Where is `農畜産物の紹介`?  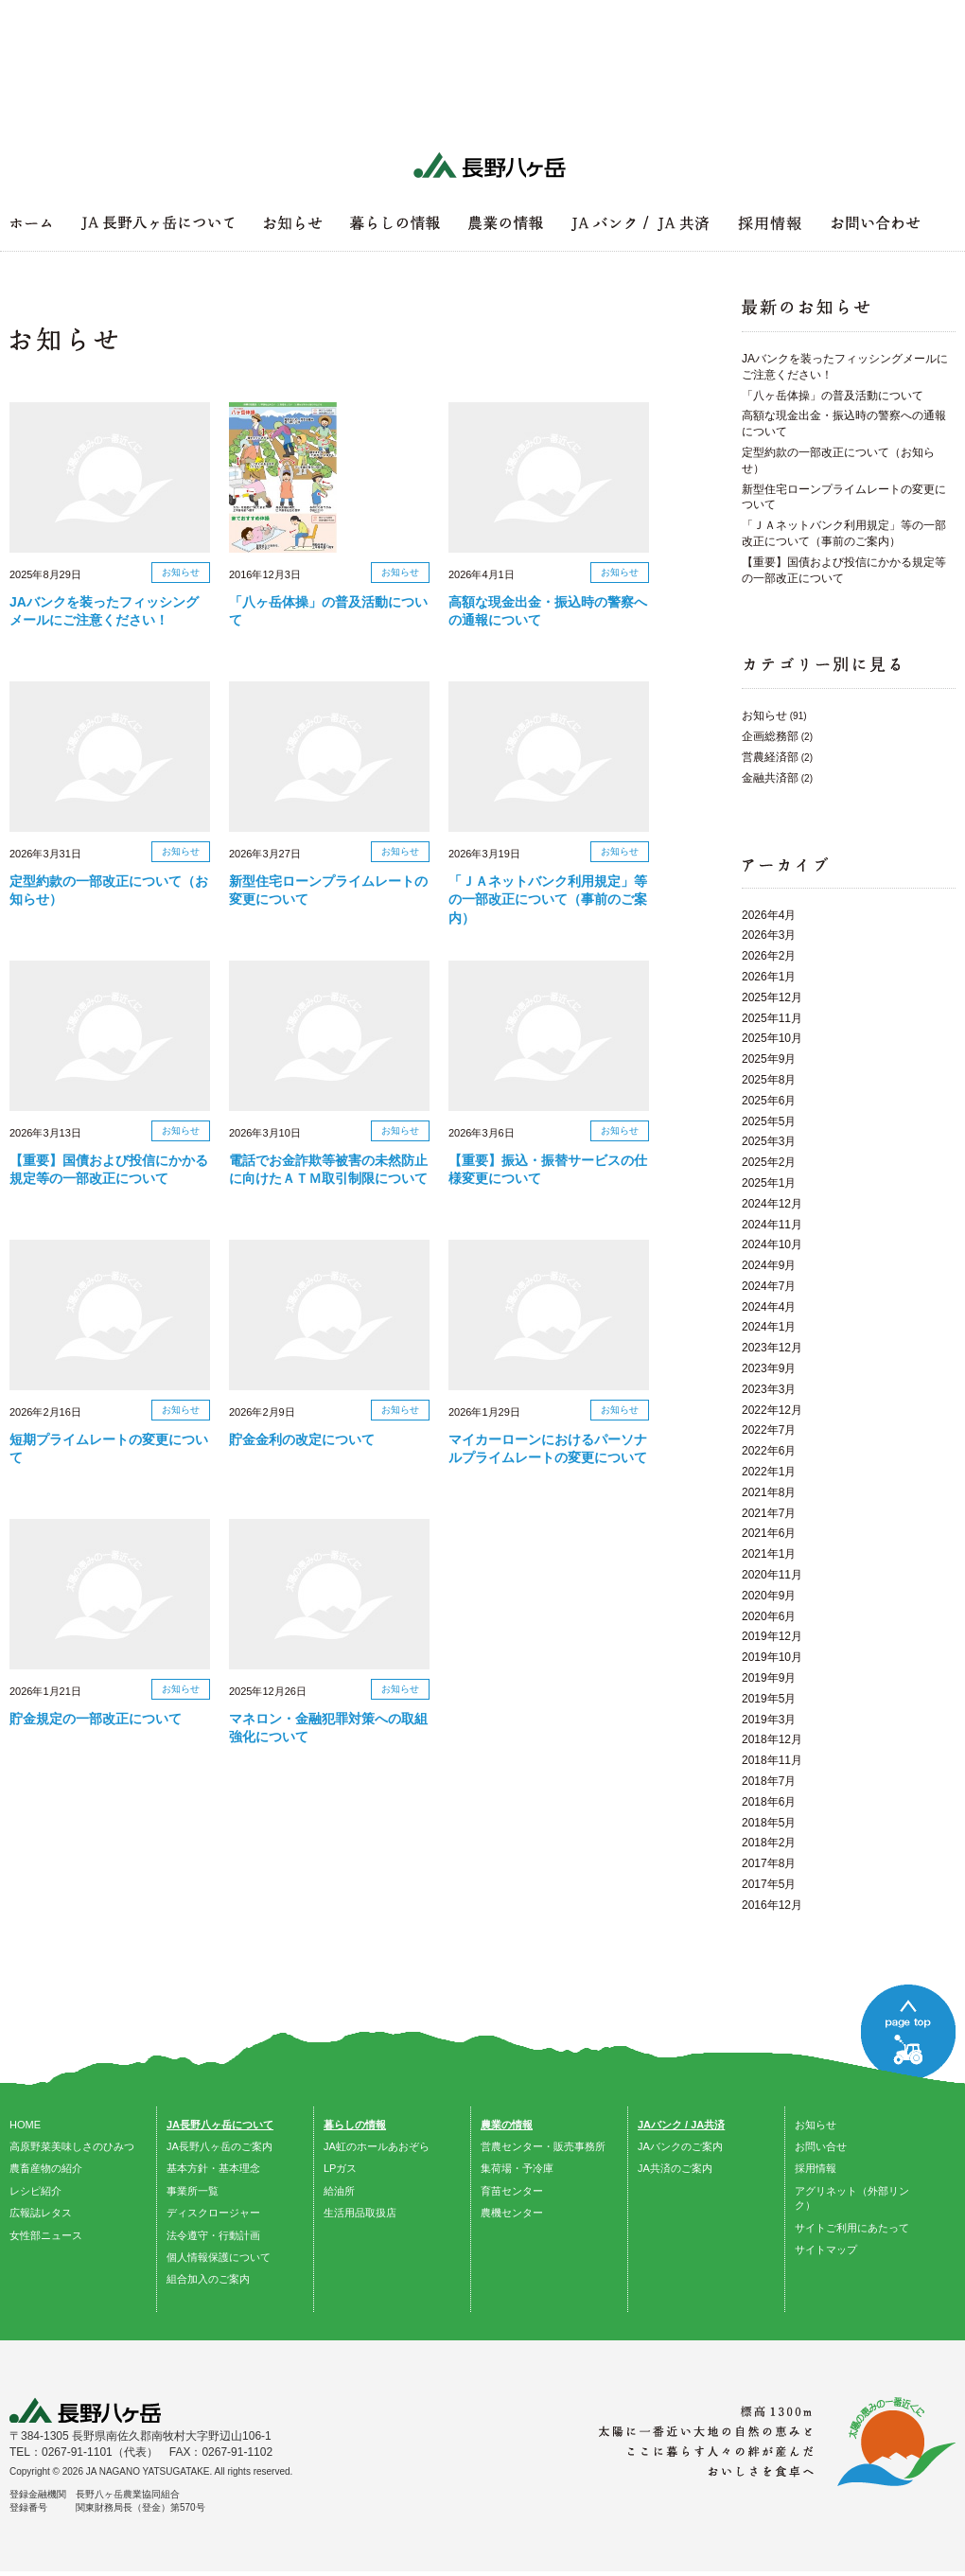
農畜産物の紹介 is located at coordinates (45, 2168).